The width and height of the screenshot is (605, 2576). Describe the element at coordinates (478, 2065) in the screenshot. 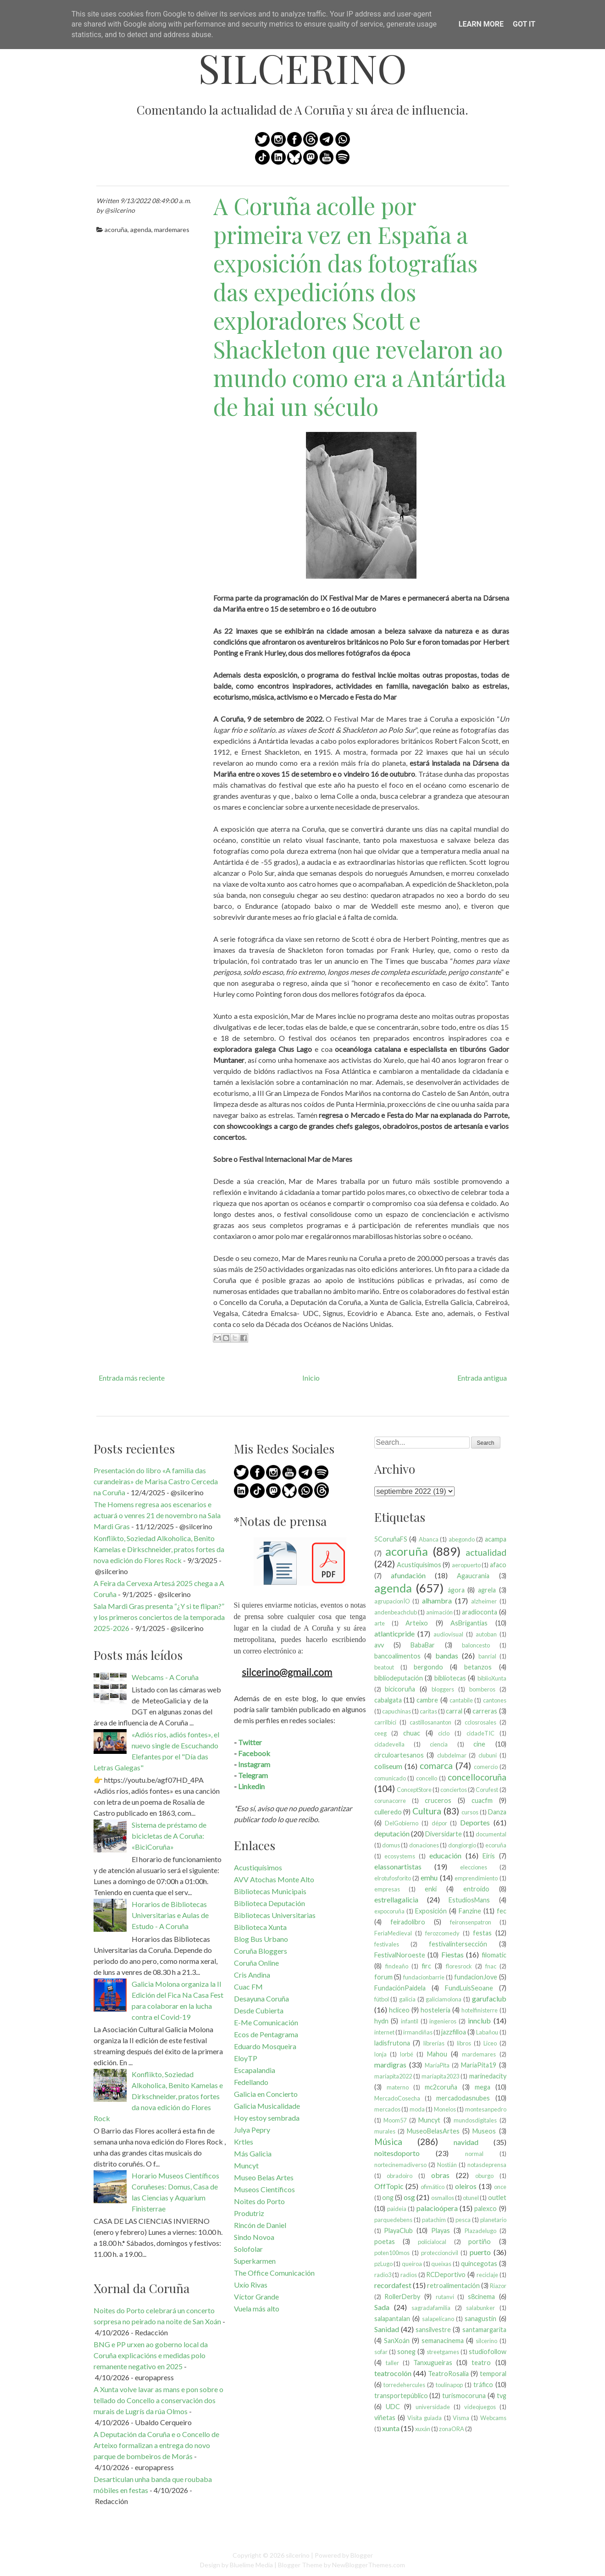

I see `MaríaPita19` at that location.